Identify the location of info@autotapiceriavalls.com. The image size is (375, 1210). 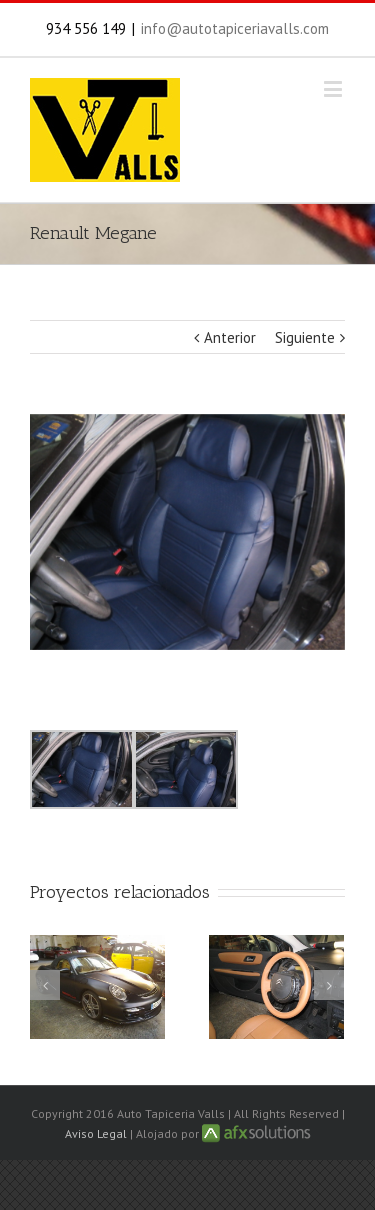
(235, 28).